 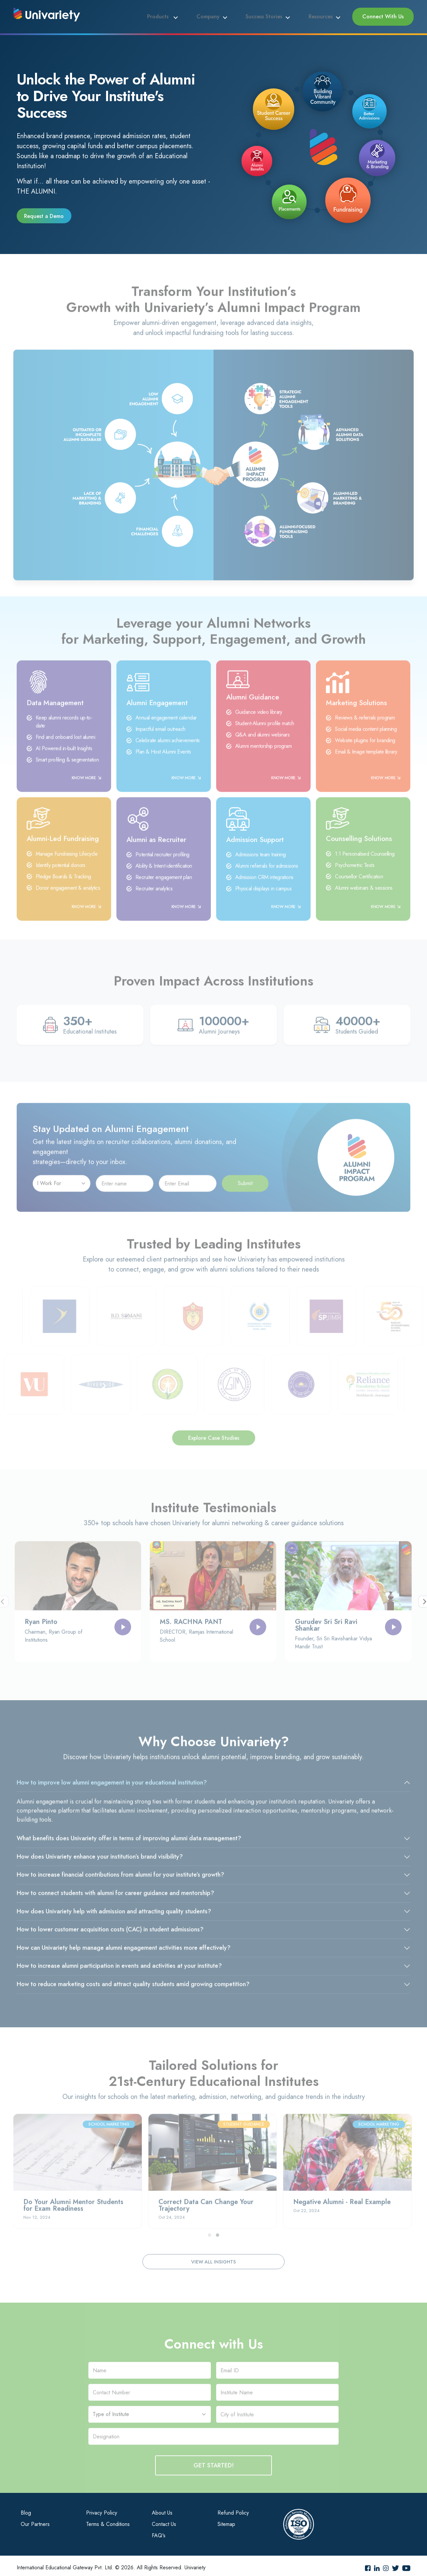 What do you see at coordinates (158, 2532) in the screenshot?
I see `FAQ's` at bounding box center [158, 2532].